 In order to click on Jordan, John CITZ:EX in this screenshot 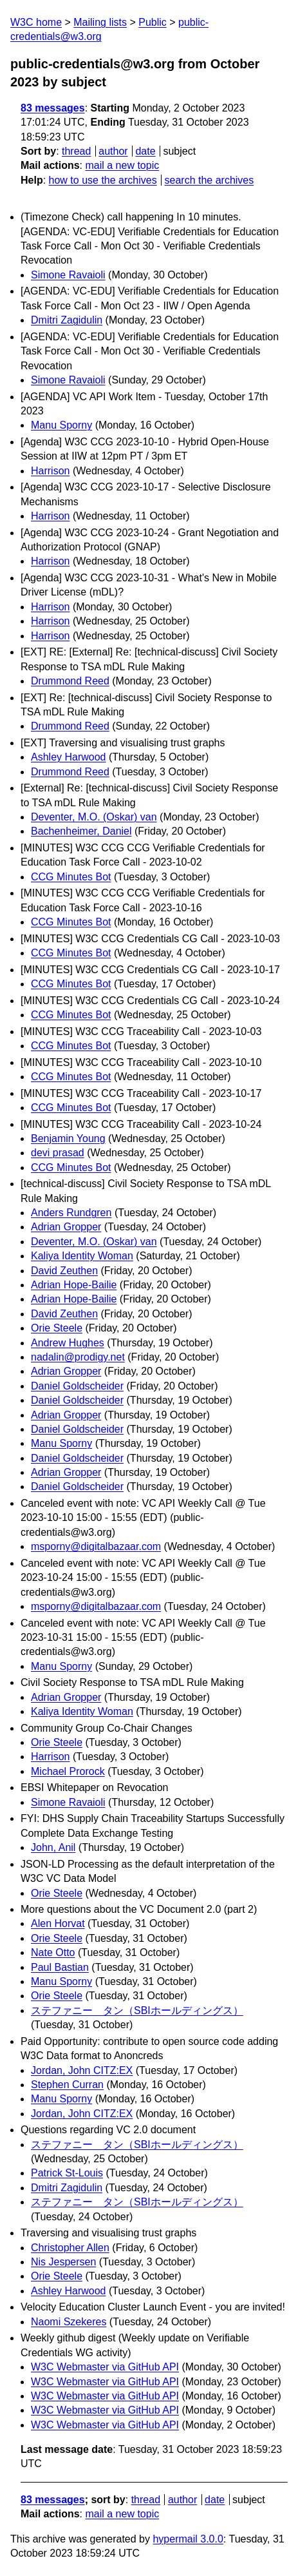, I will do `click(82, 2070)`.